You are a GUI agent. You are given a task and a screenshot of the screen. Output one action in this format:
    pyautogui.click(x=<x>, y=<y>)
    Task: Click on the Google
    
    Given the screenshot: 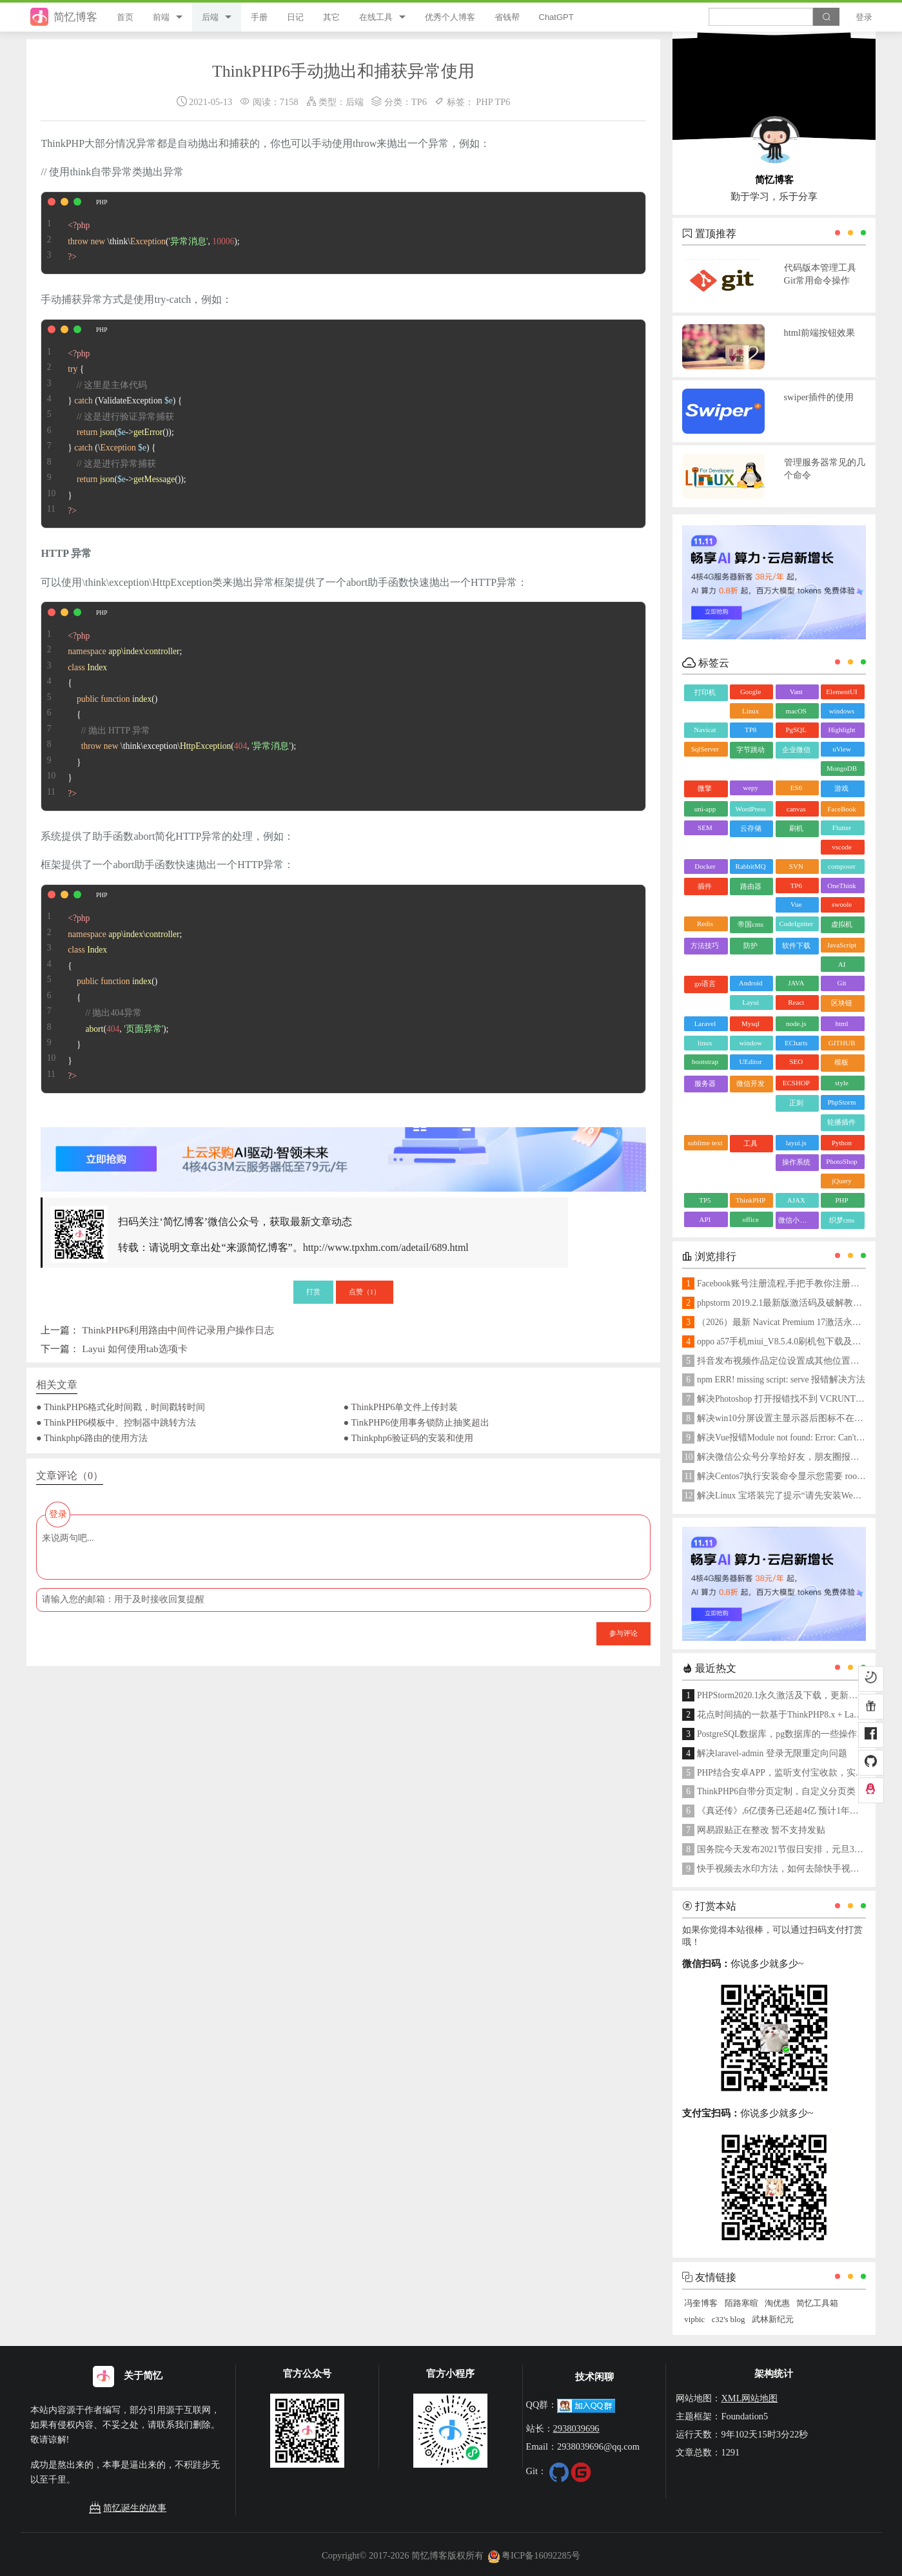 What is the action you would take?
    pyautogui.click(x=750, y=691)
    